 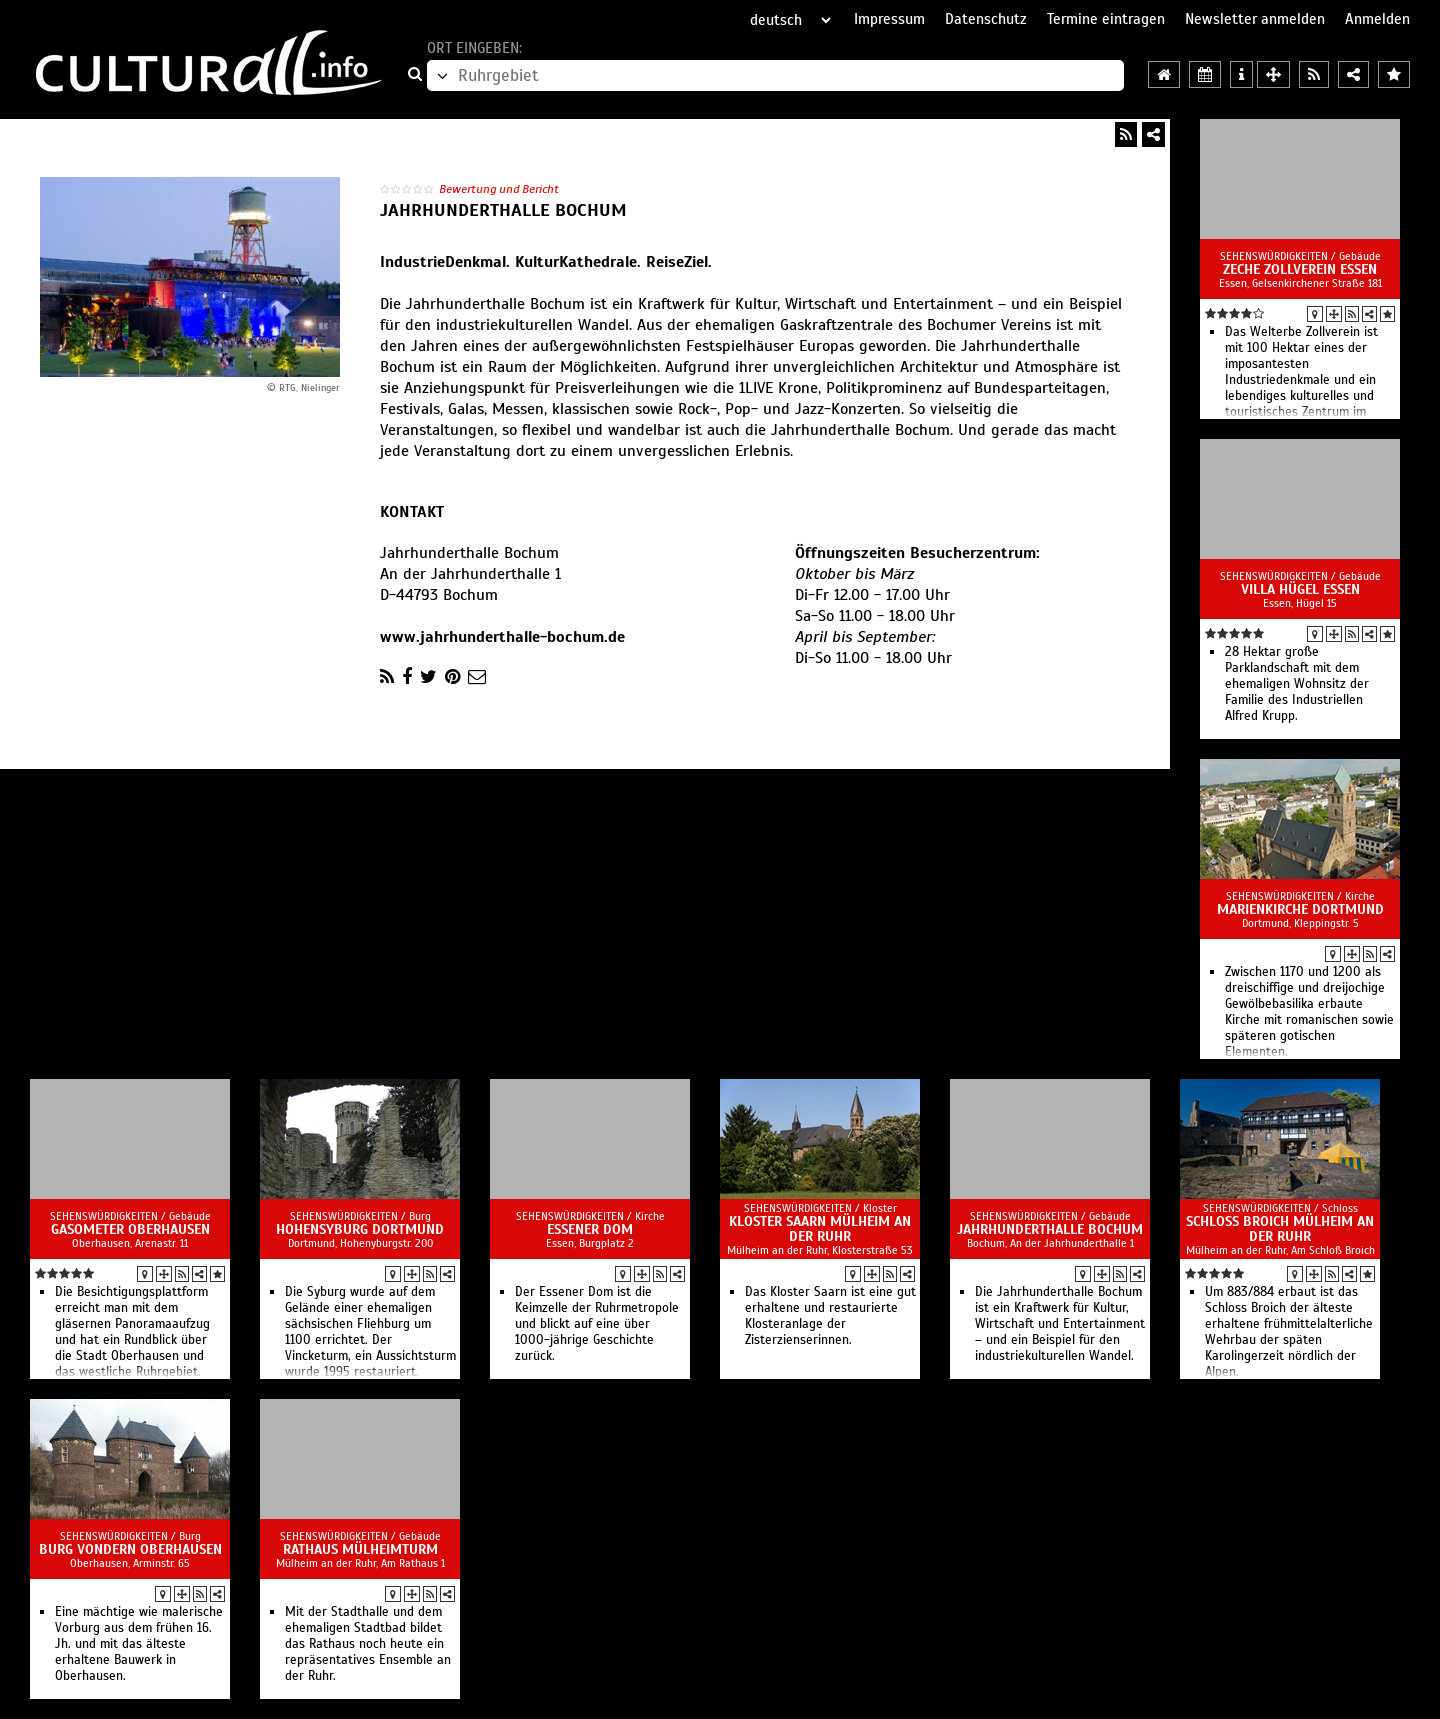 What do you see at coordinates (820, 1229) in the screenshot?
I see `Kloster Saarn Mülheim an der Ruhr` at bounding box center [820, 1229].